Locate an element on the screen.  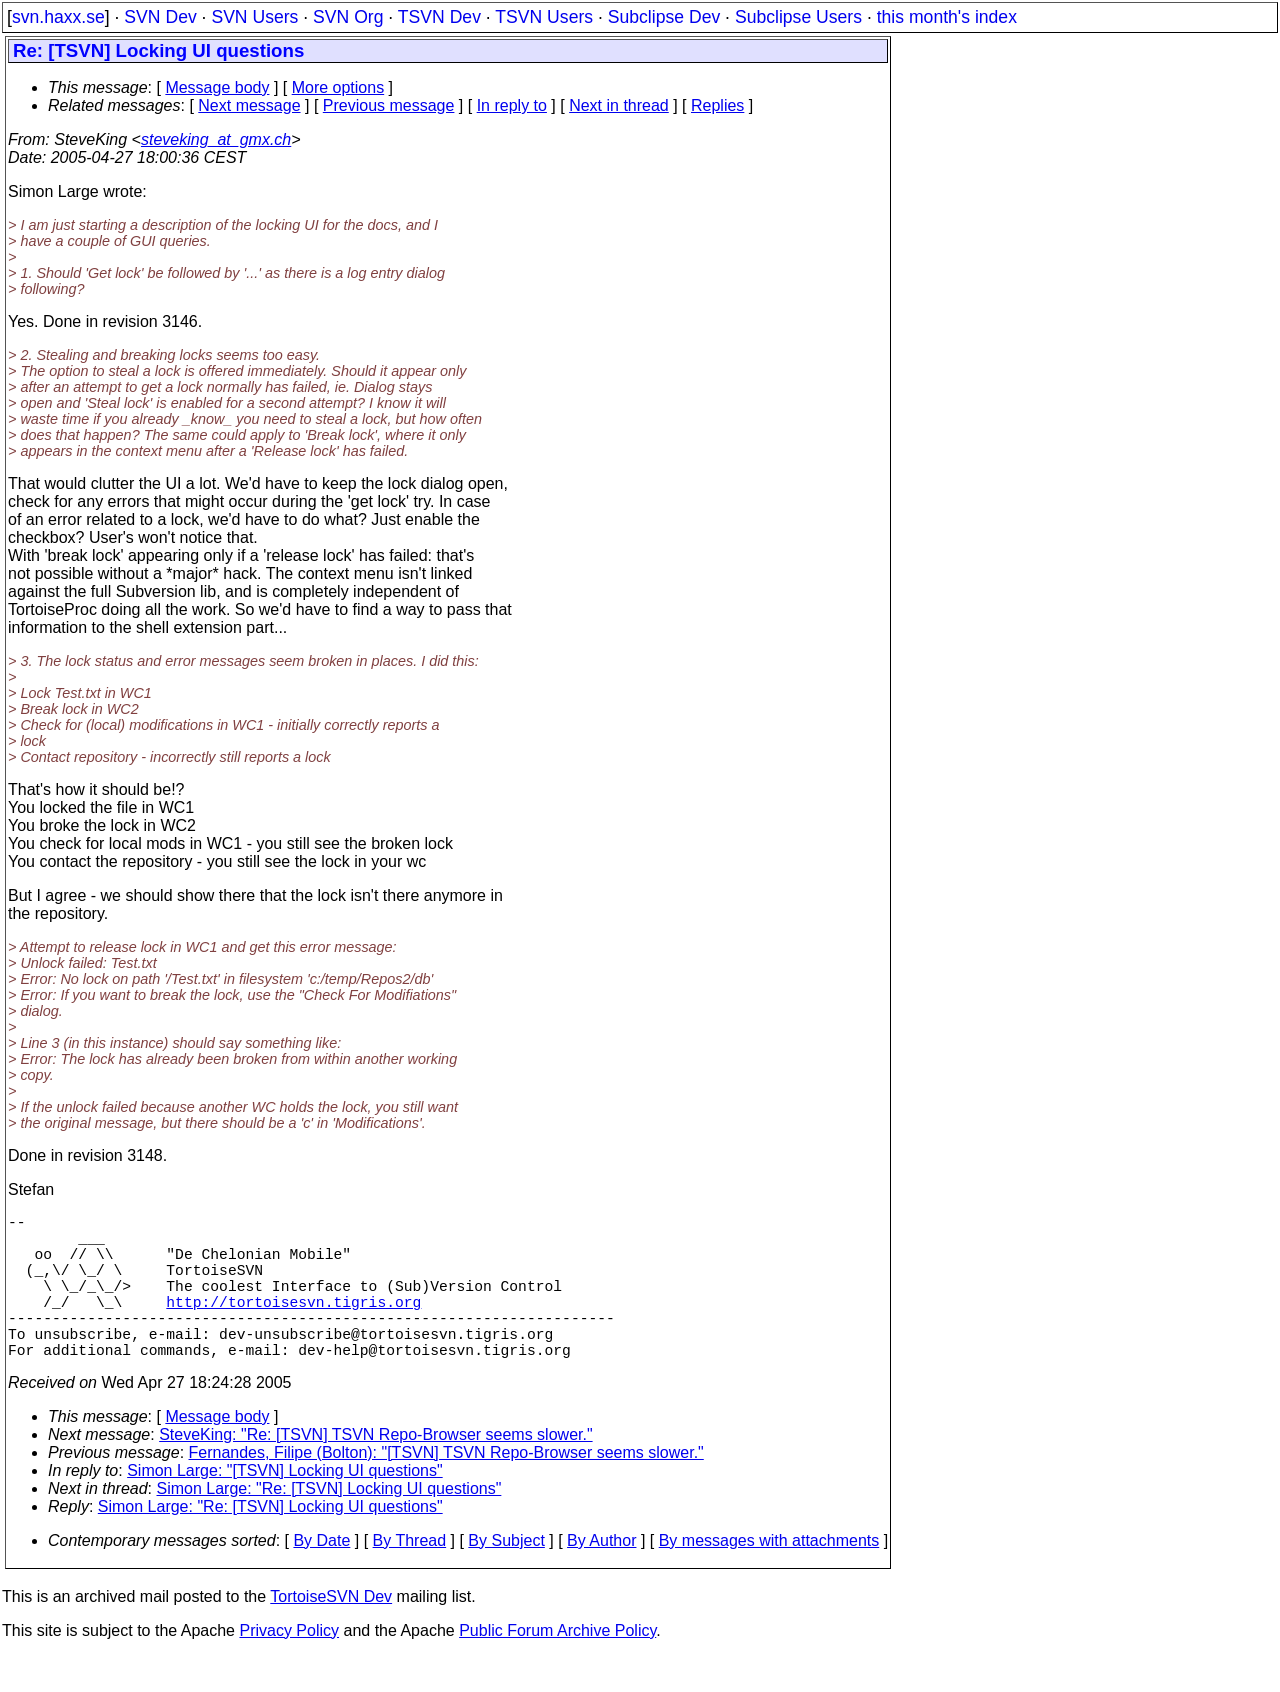
Public Forum Archive Policy is located at coordinates (557, 1666).